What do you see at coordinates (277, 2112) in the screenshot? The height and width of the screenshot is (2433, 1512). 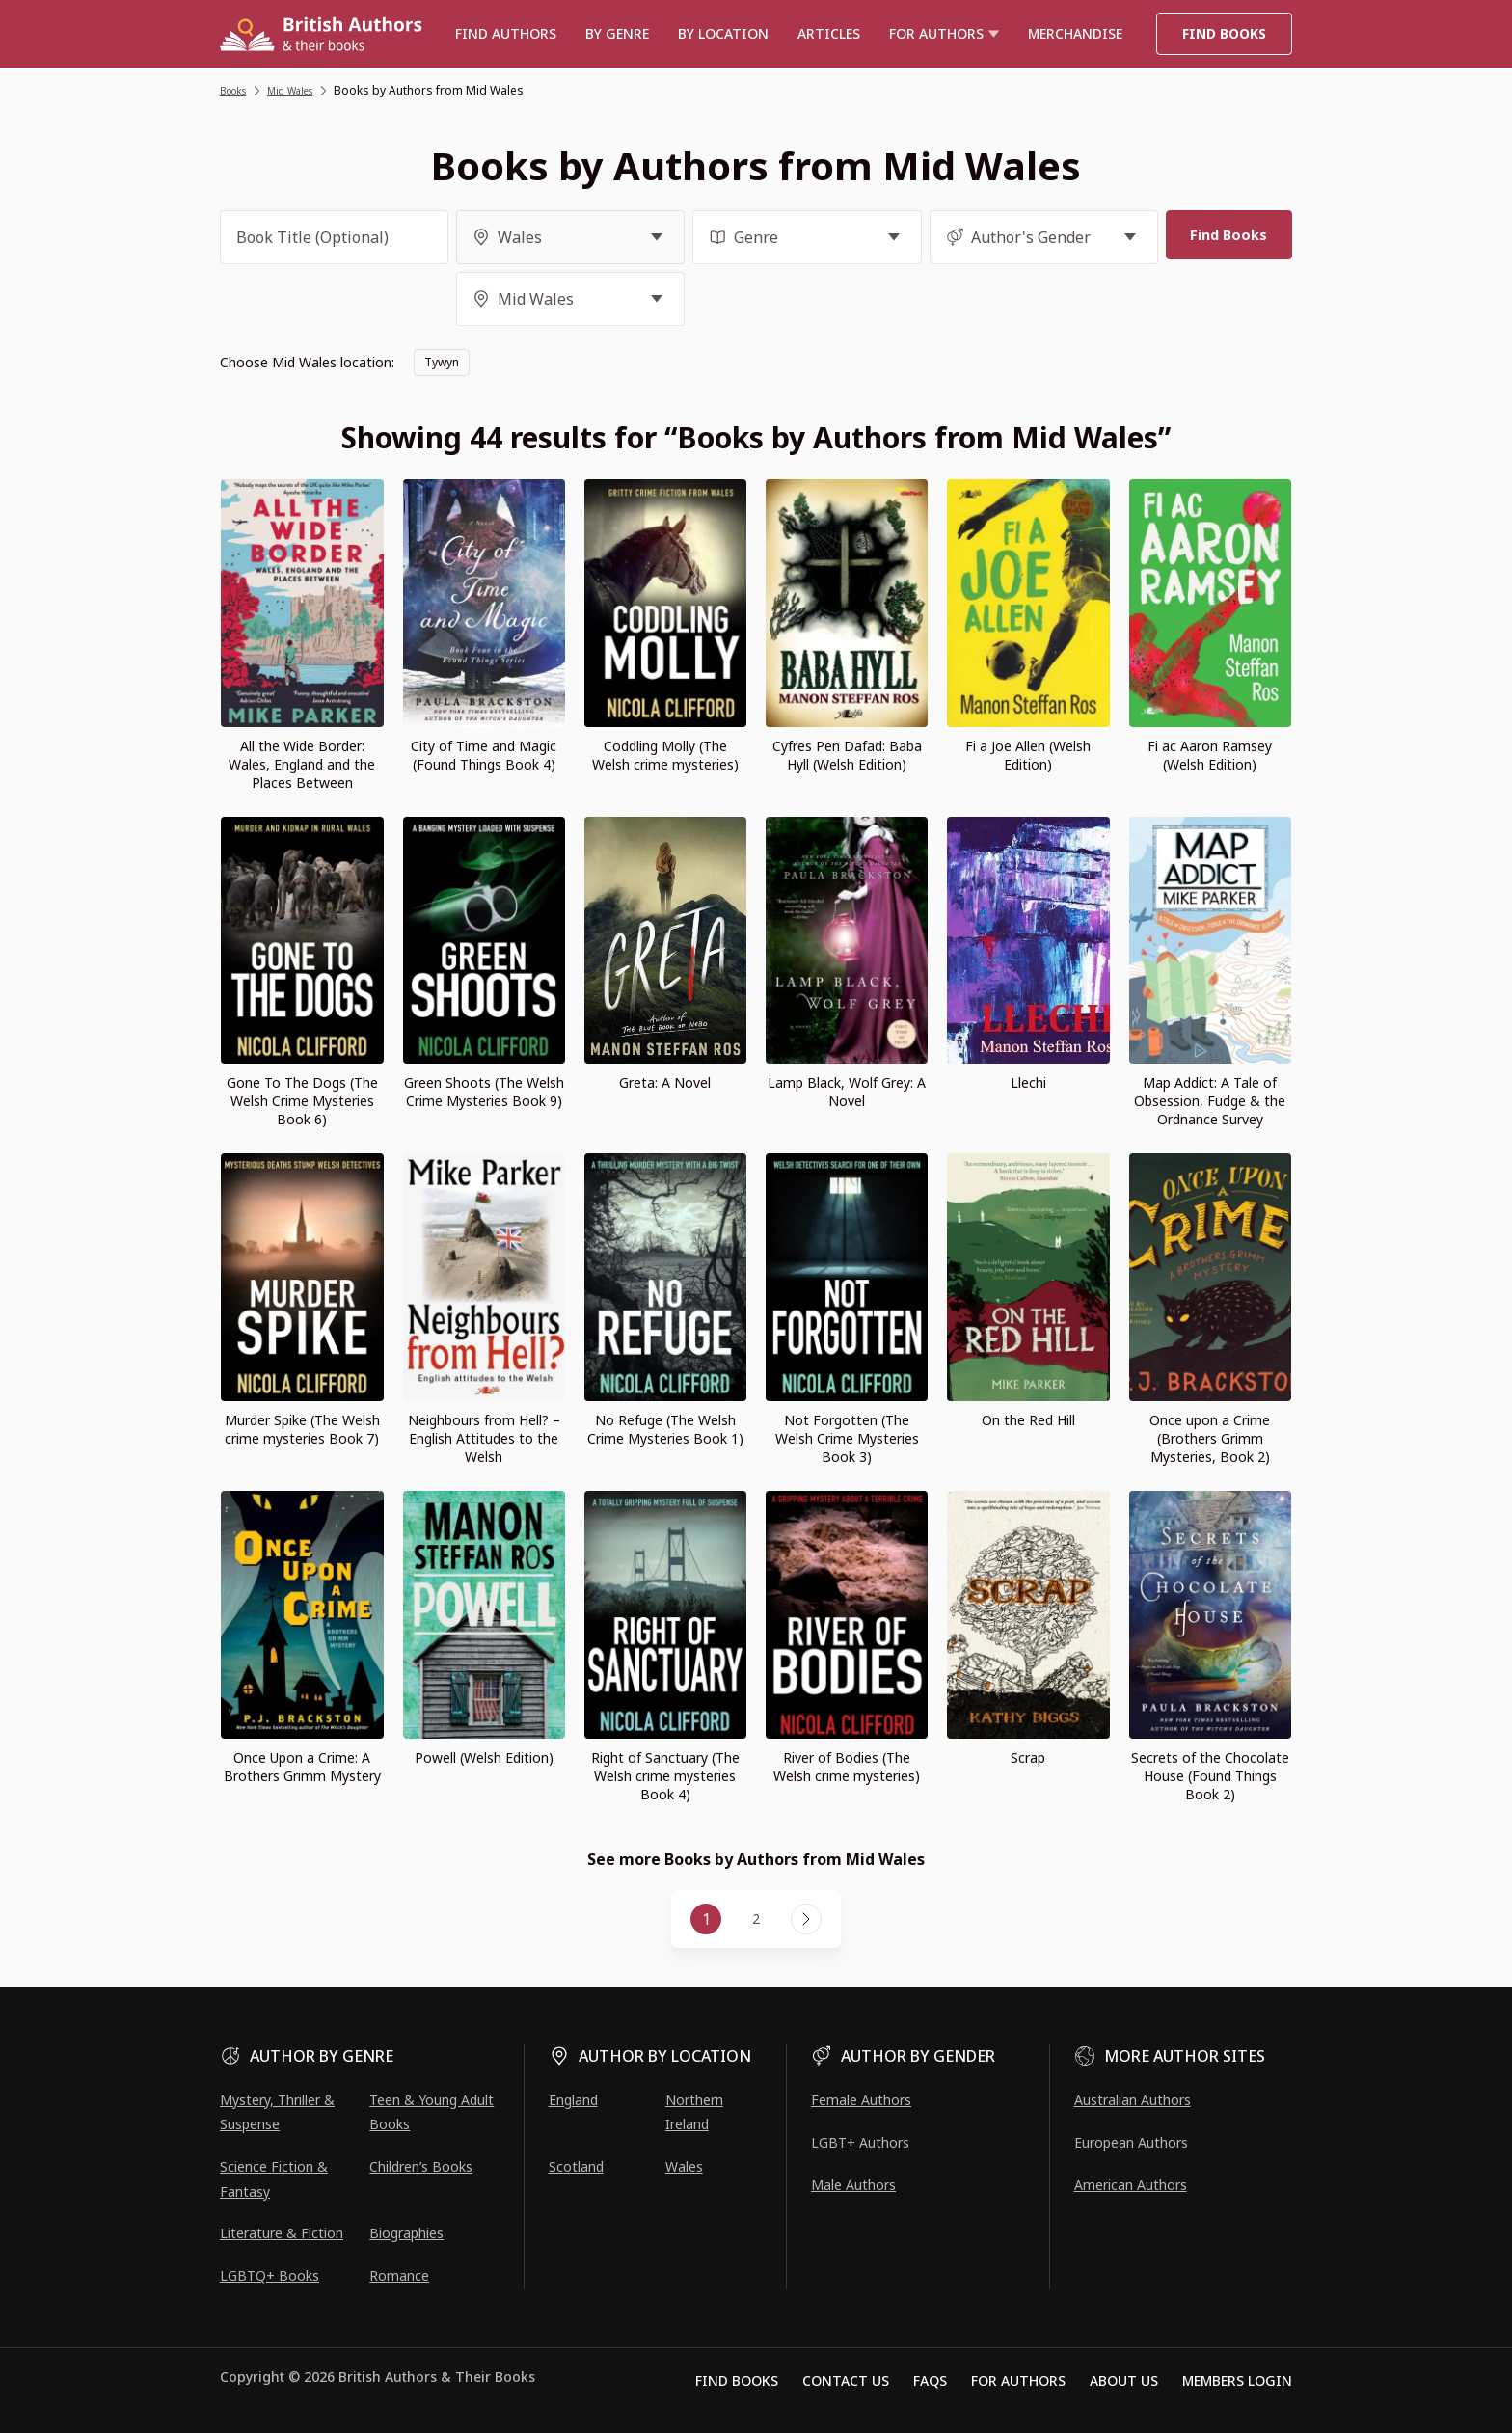 I see `Mystery, Thriller & Suspense` at bounding box center [277, 2112].